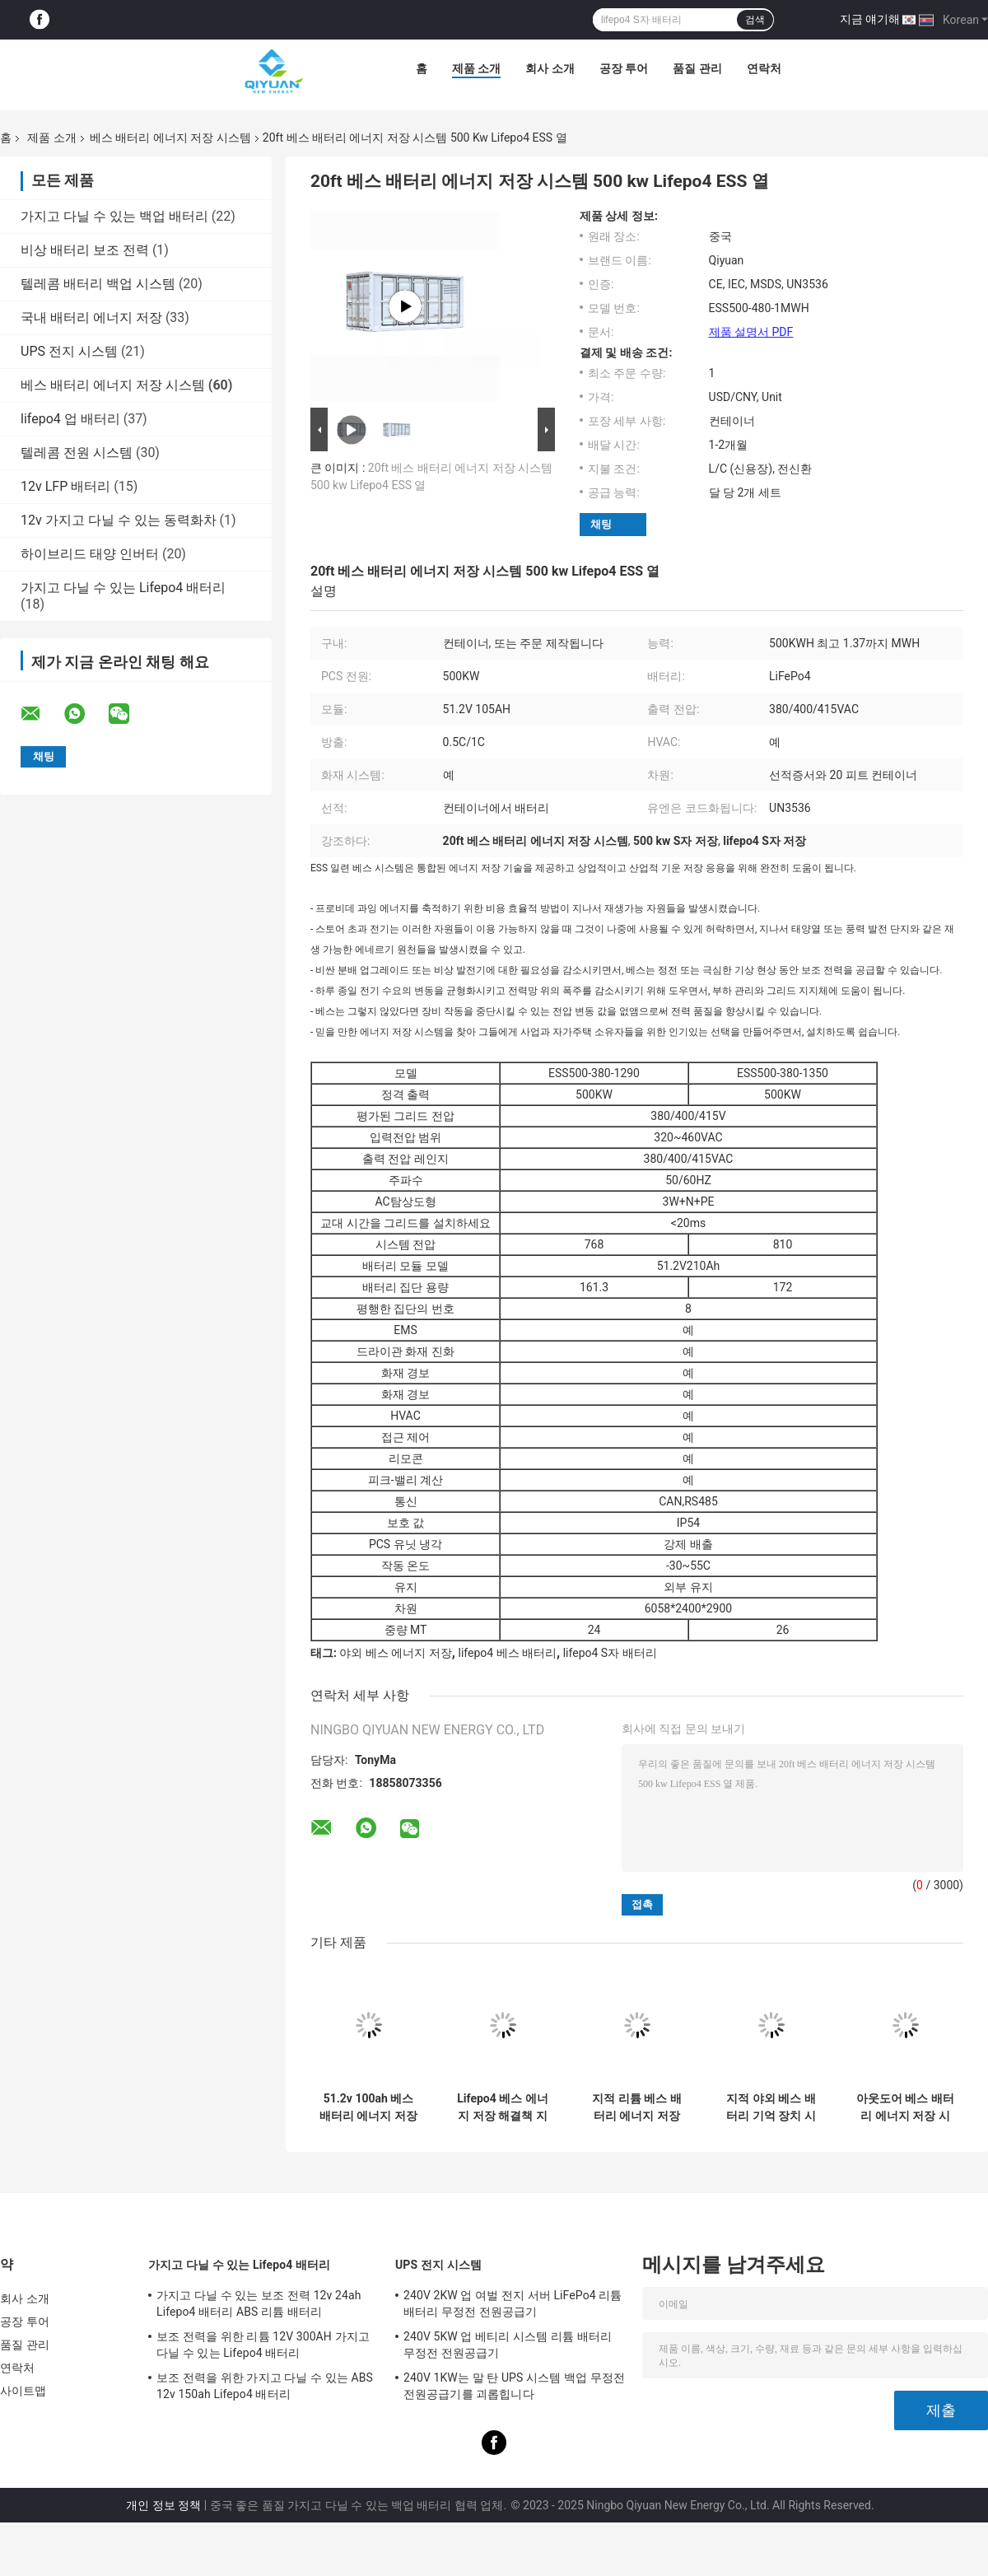 This screenshot has width=988, height=2576. Describe the element at coordinates (697, 68) in the screenshot. I see `품질 관리` at that location.